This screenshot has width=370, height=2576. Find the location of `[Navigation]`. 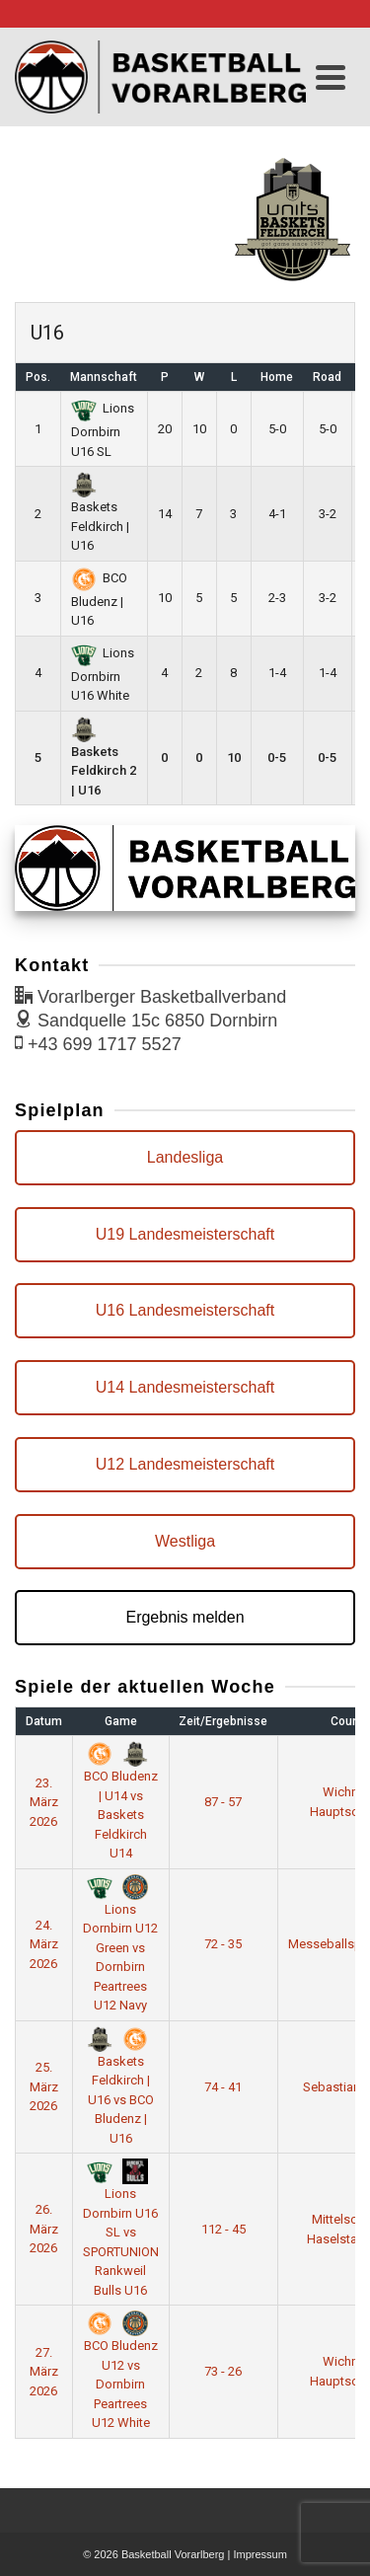

[Navigation] is located at coordinates (330, 77).